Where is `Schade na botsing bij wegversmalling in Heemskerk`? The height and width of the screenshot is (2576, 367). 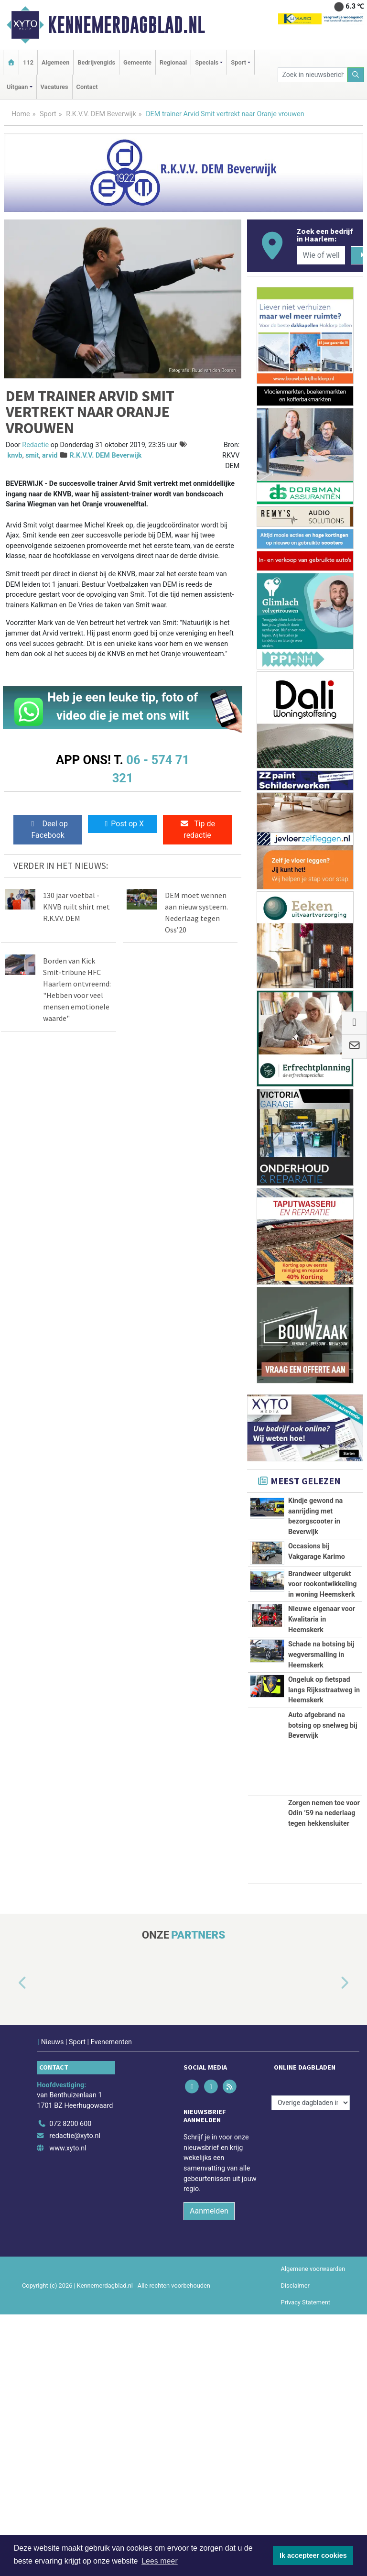
Schade na botsing bij wegversmalling in Heemskerk is located at coordinates (321, 1821).